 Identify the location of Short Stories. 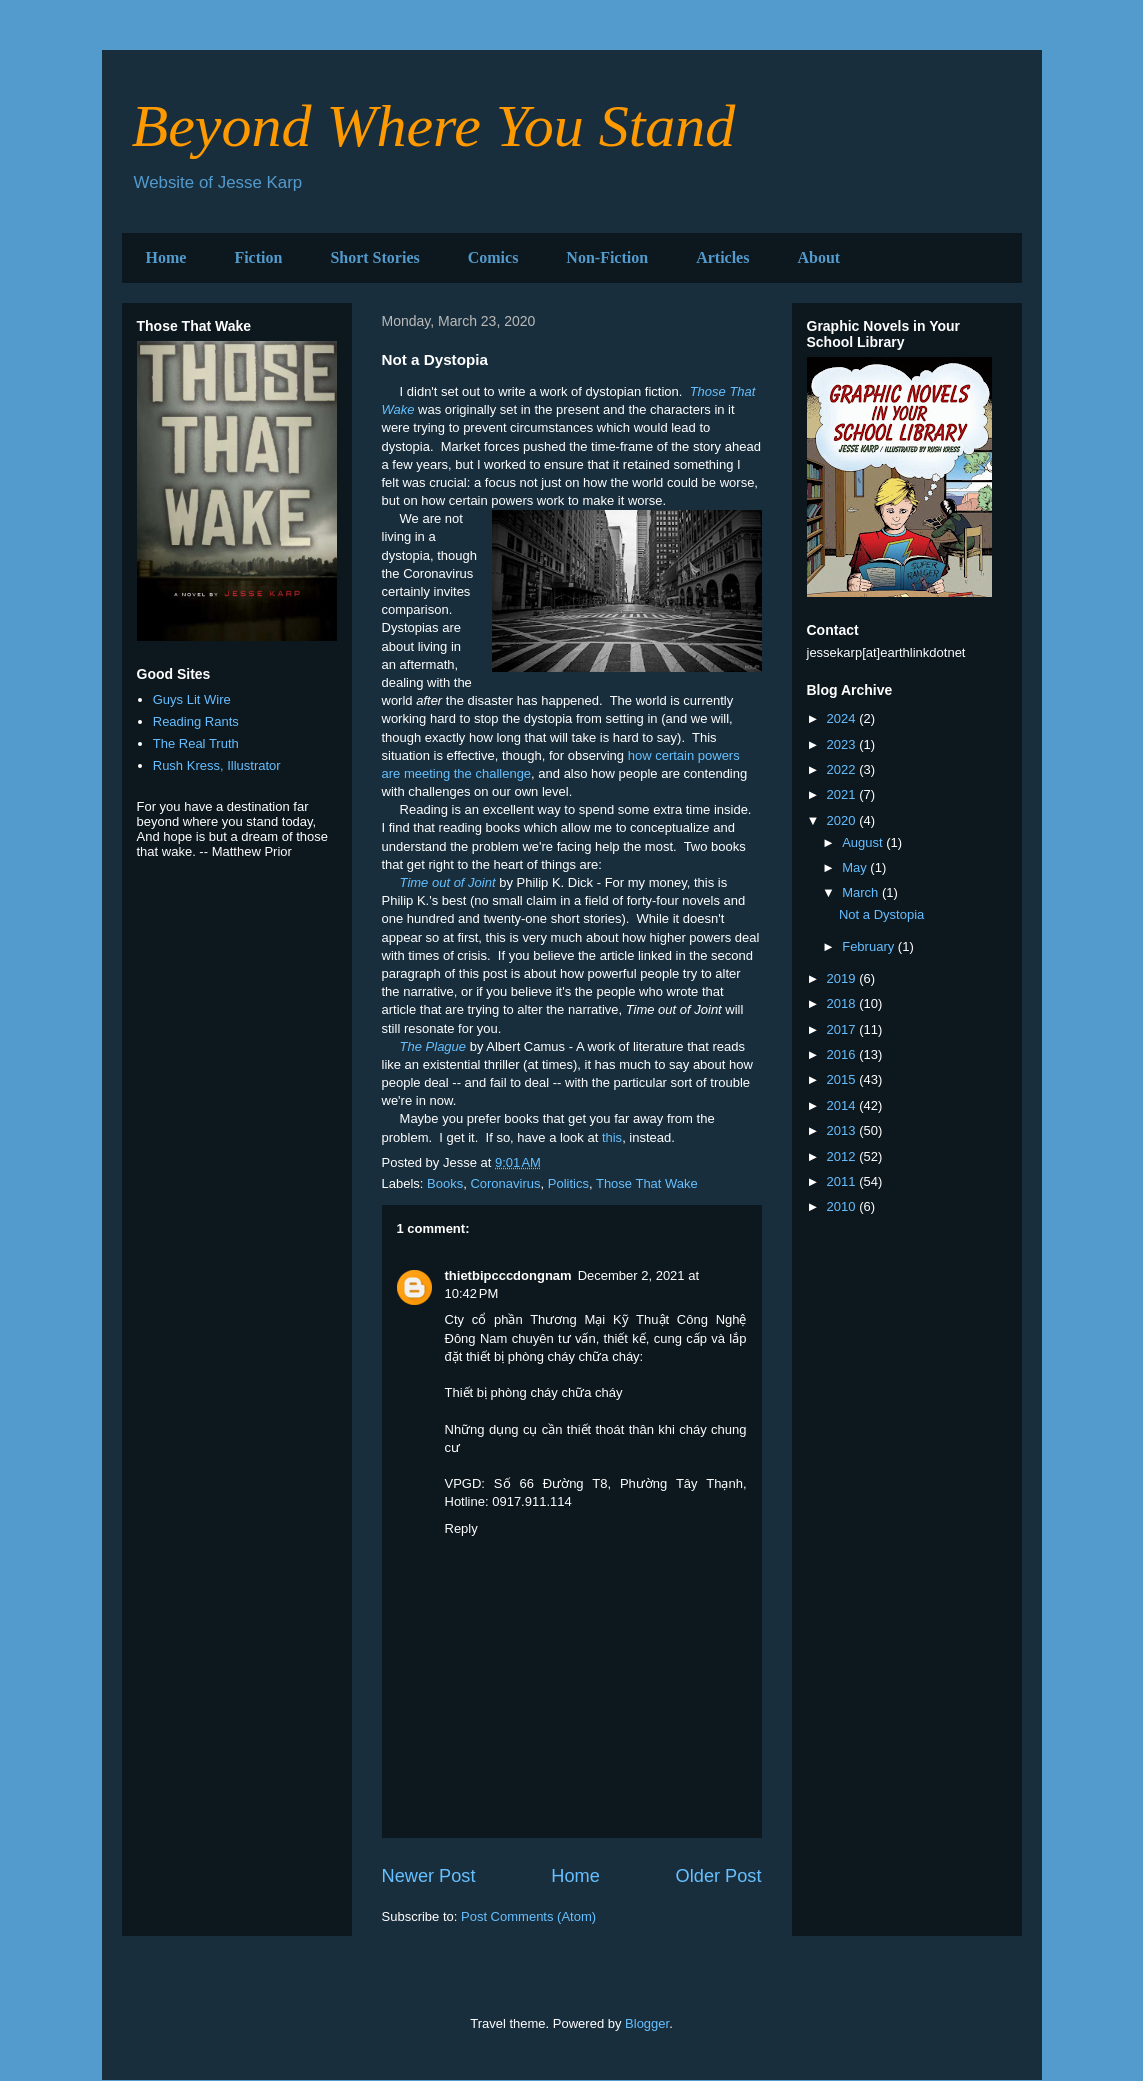
(374, 257).